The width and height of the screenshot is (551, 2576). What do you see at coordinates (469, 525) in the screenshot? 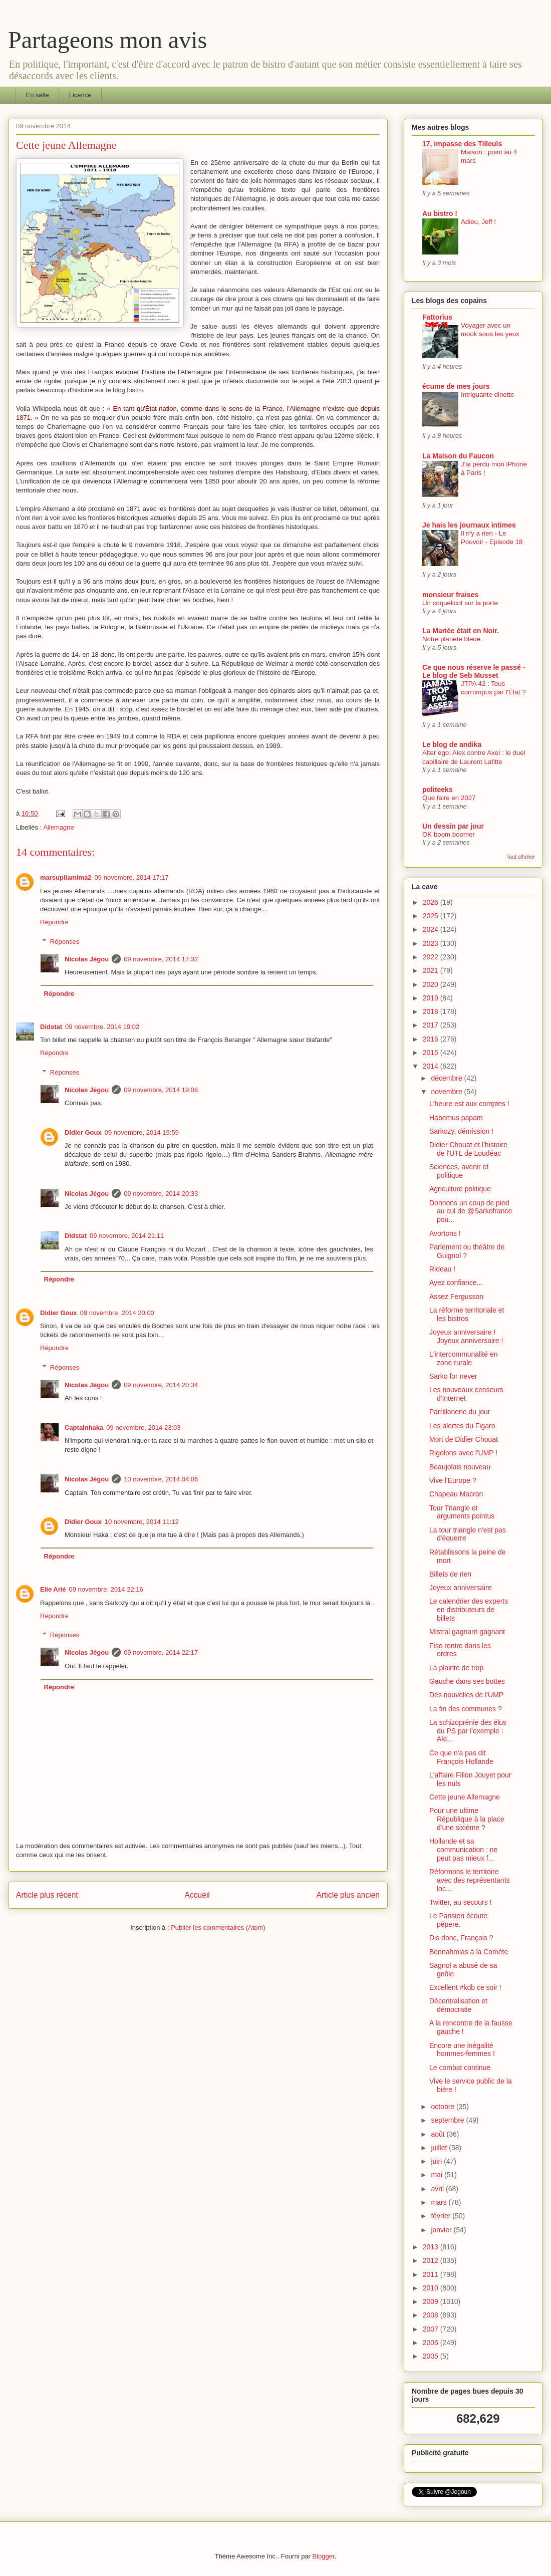
I see `Je hais les journaux intimes` at bounding box center [469, 525].